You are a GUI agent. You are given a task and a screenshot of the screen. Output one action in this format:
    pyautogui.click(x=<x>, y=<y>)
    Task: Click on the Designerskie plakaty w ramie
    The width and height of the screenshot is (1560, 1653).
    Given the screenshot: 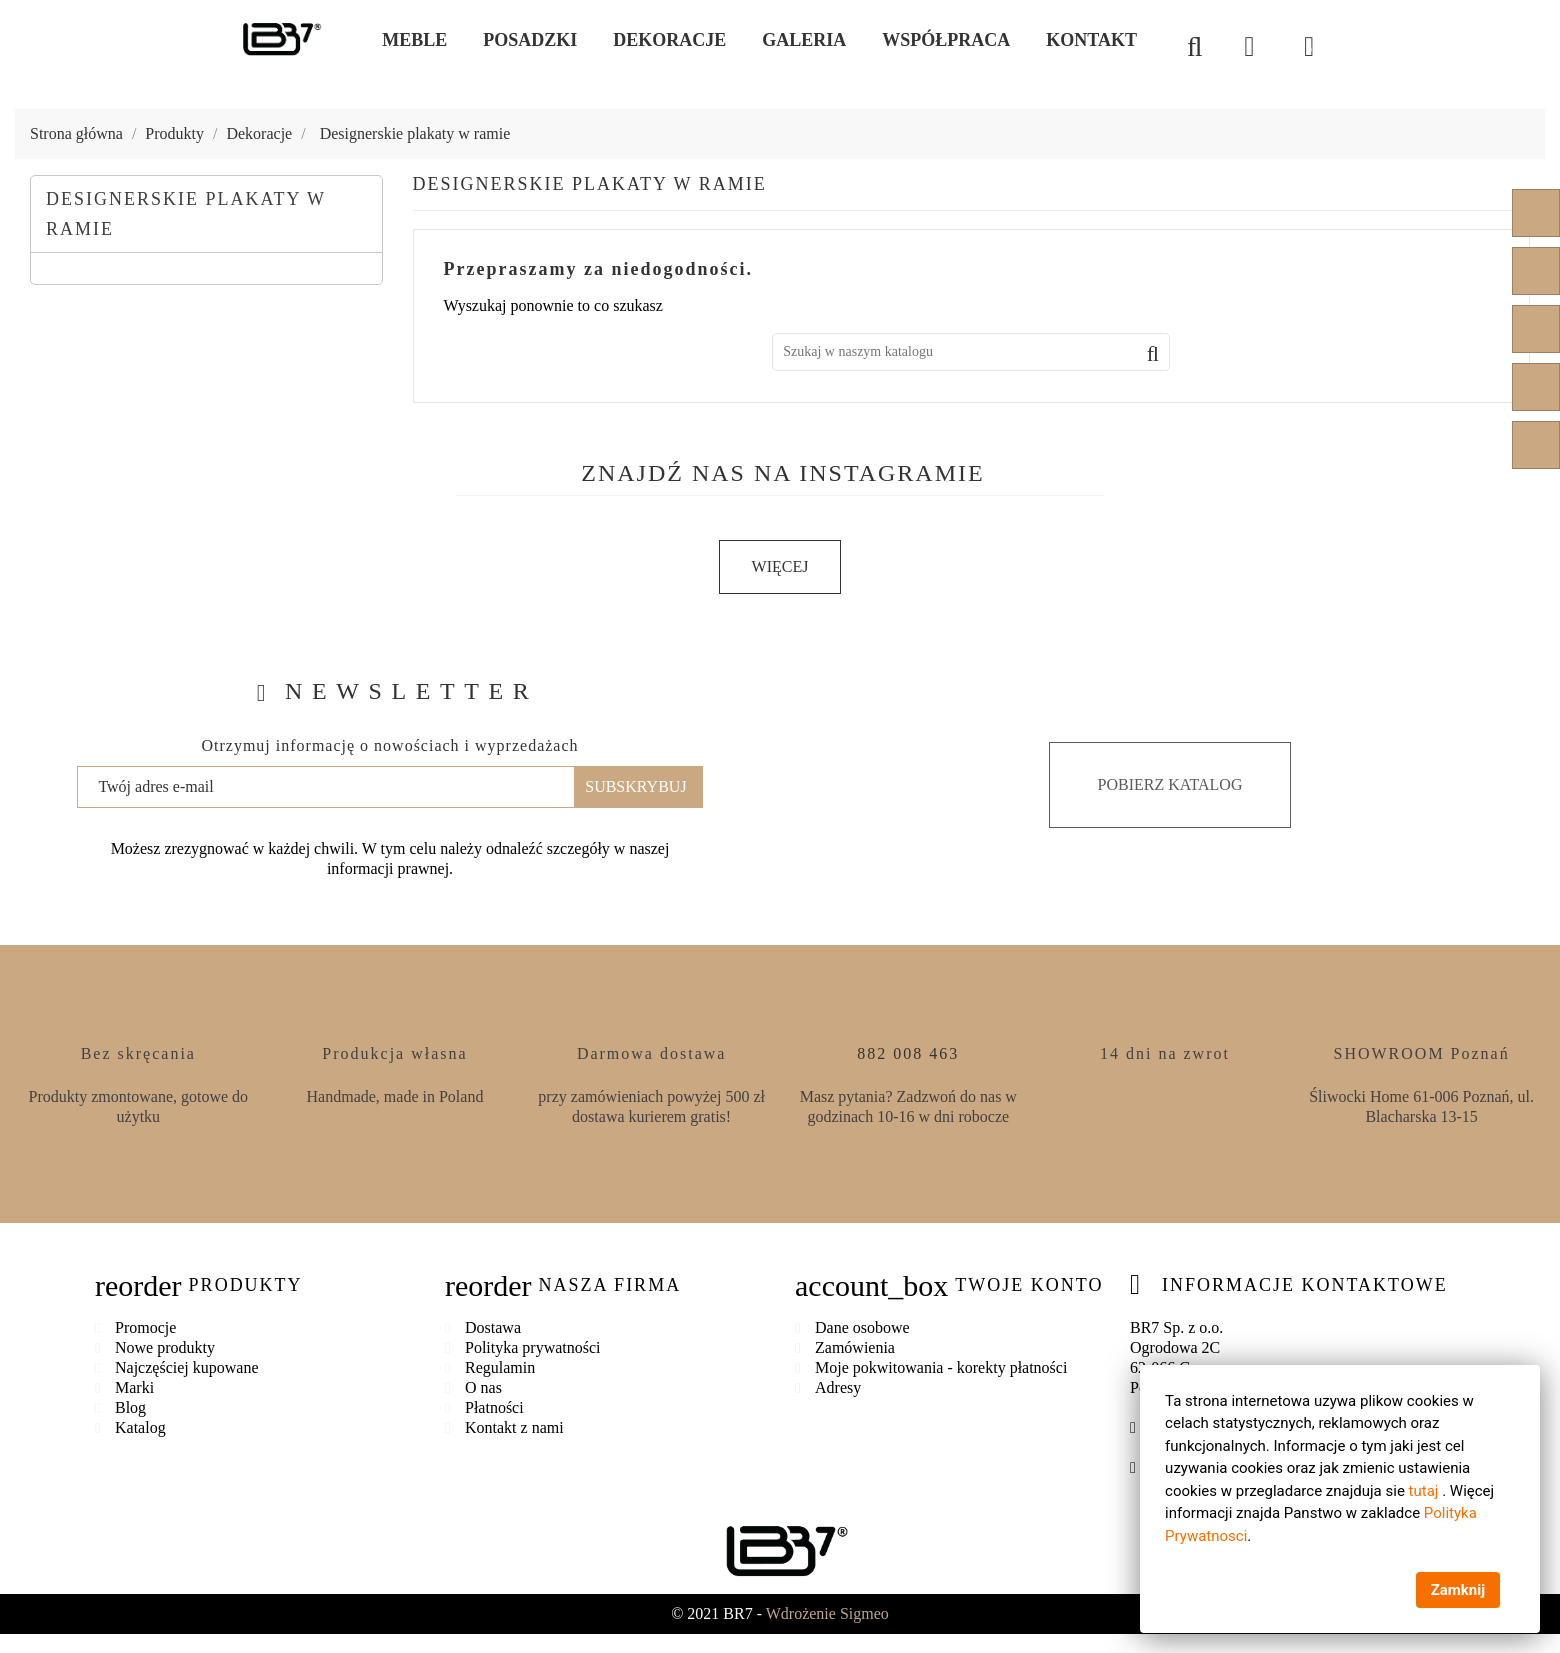 What is the action you would take?
    pyautogui.click(x=186, y=214)
    